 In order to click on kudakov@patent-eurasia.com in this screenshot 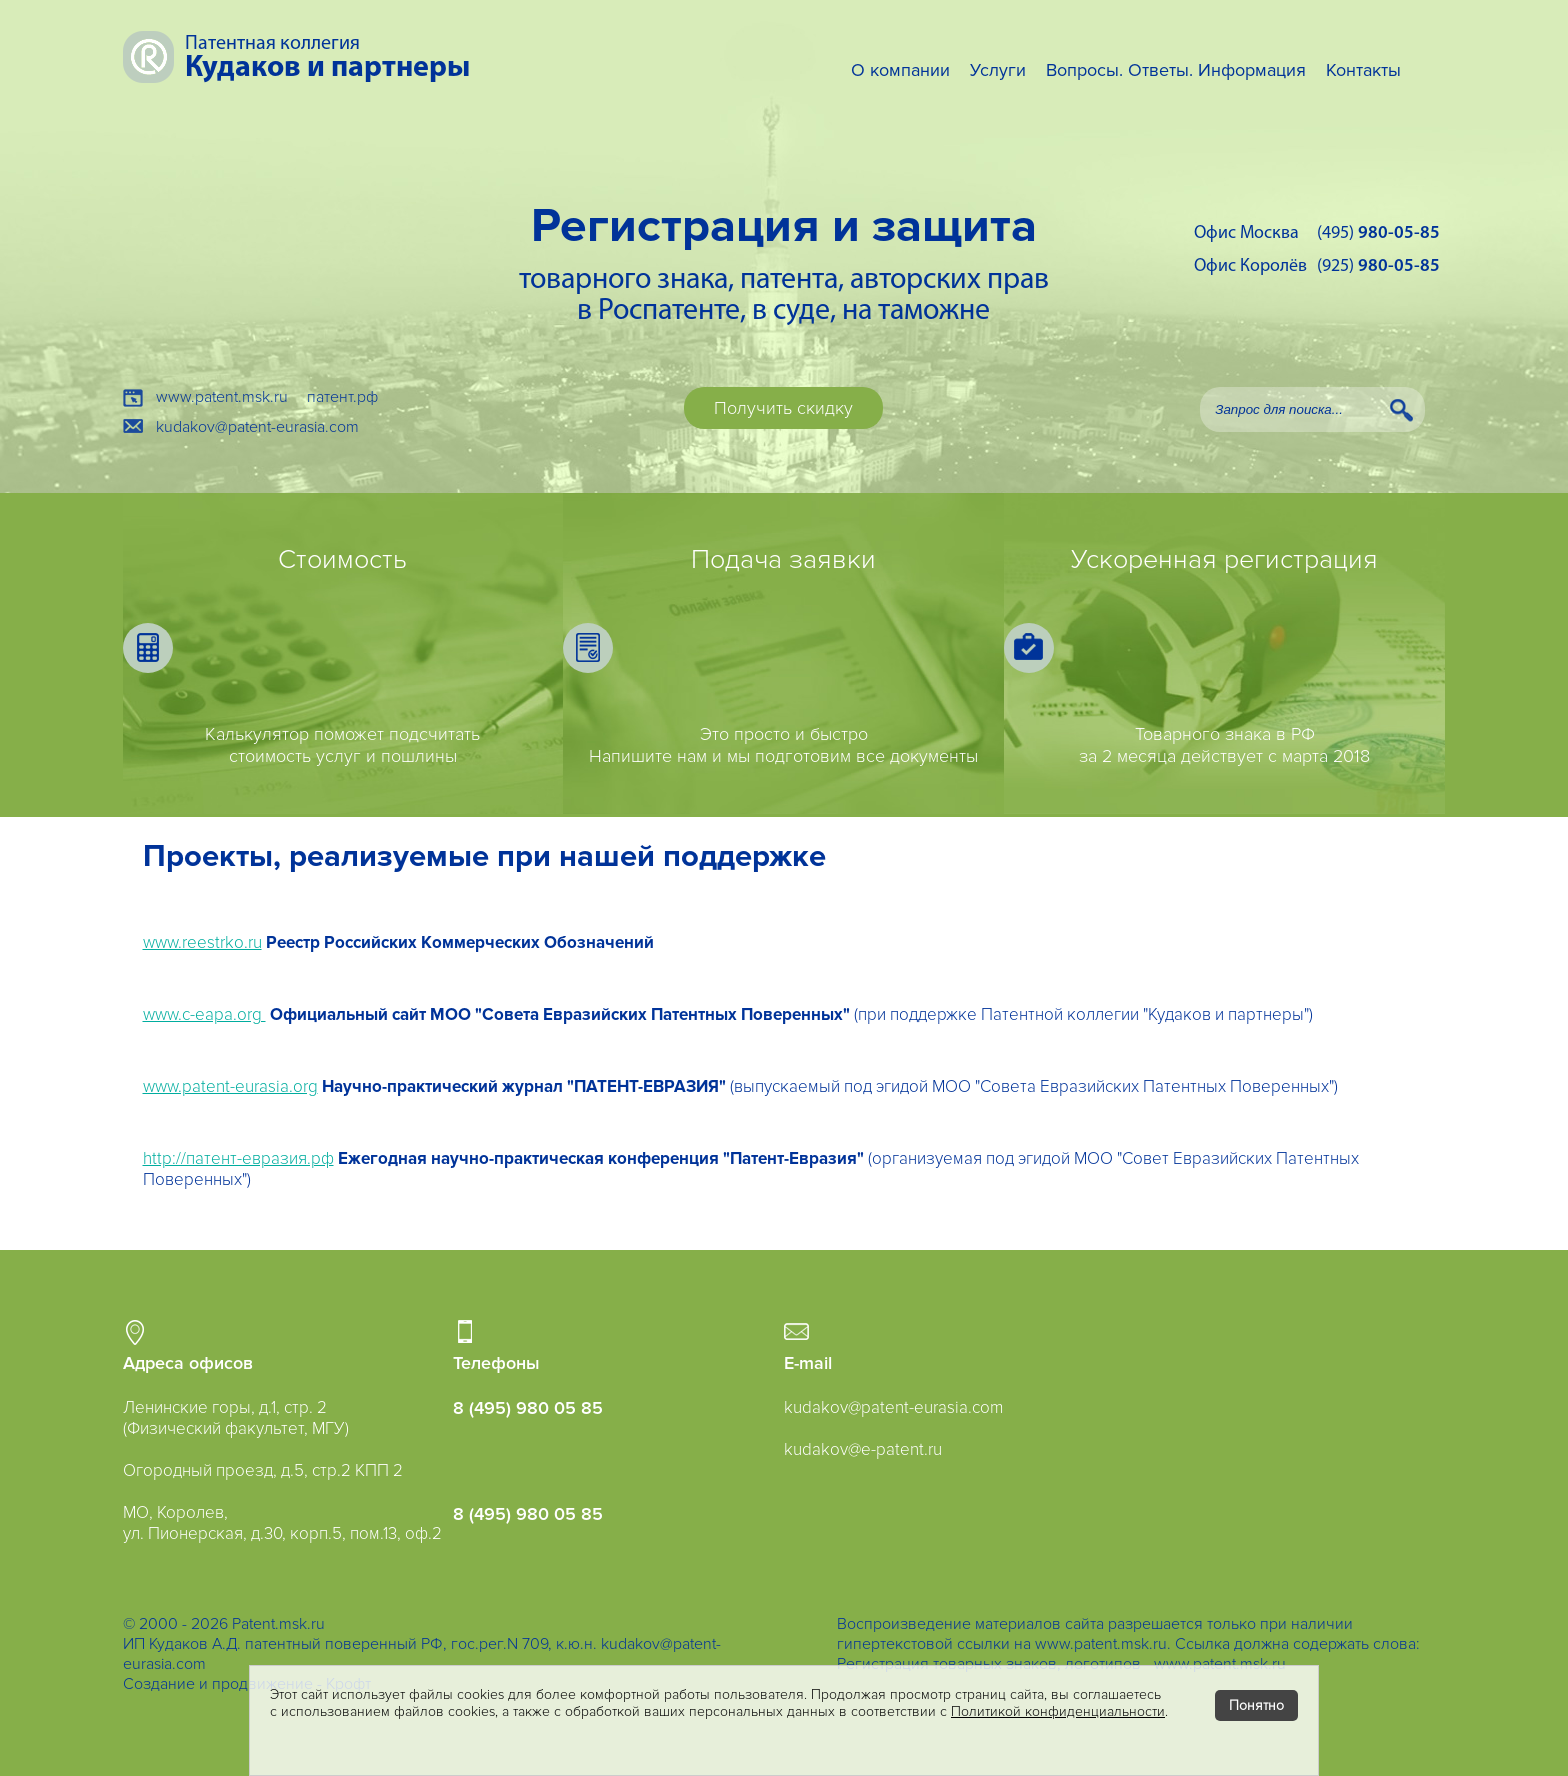, I will do `click(257, 427)`.